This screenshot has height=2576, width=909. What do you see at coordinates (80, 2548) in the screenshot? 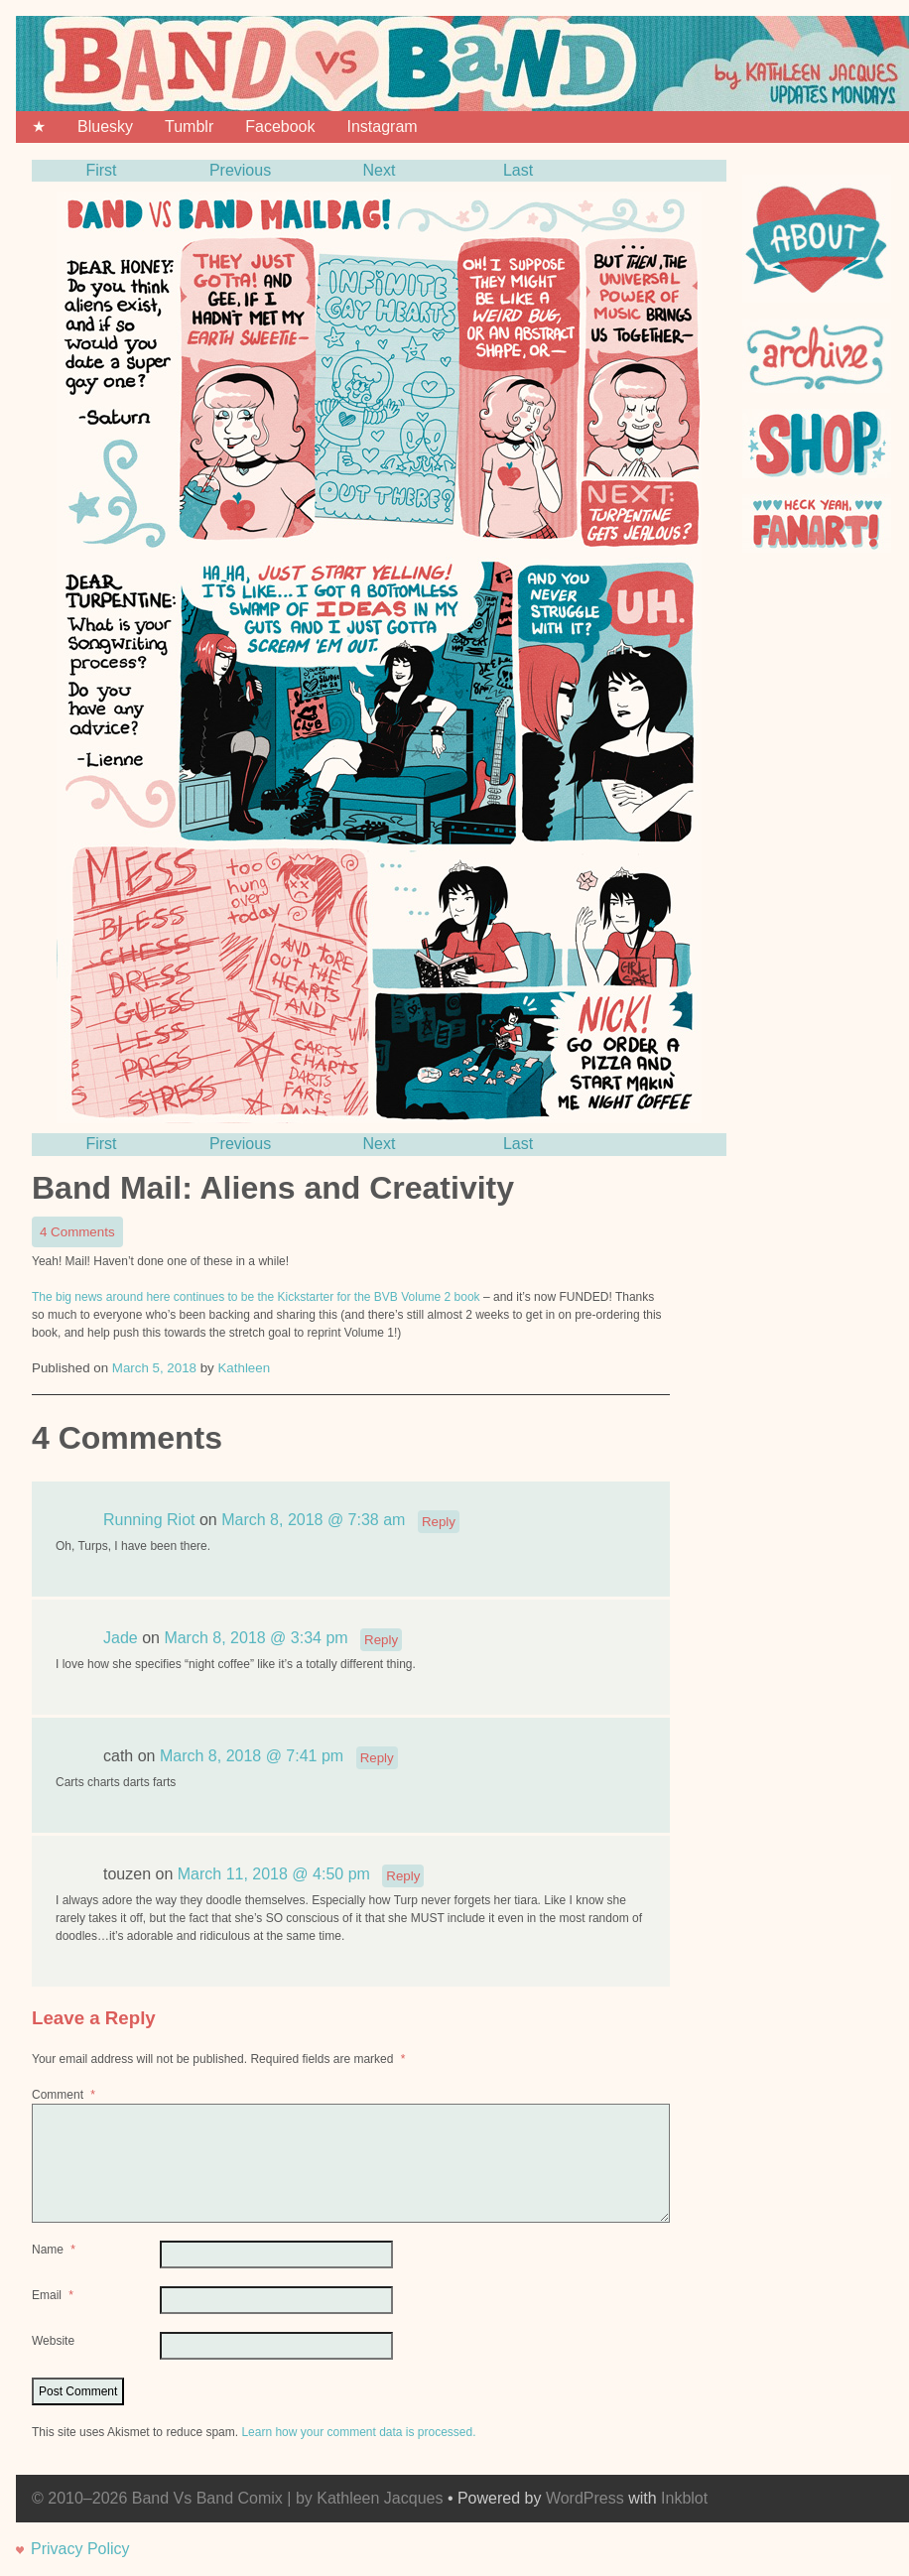
I see `Privacy Policy` at bounding box center [80, 2548].